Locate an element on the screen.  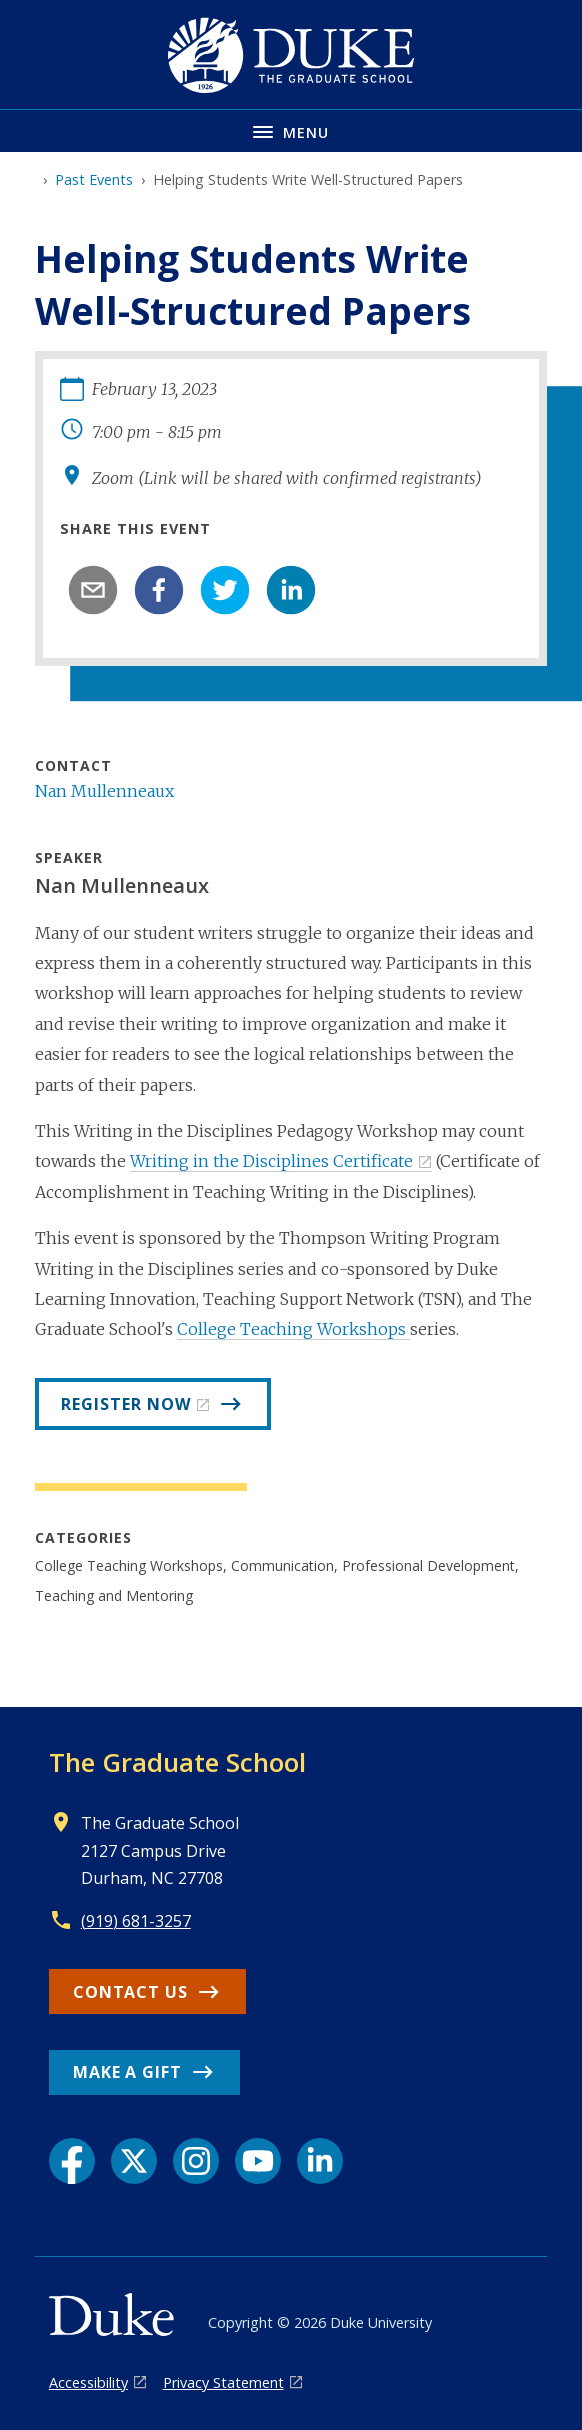
(919) 681-3257 is located at coordinates (136, 1921).